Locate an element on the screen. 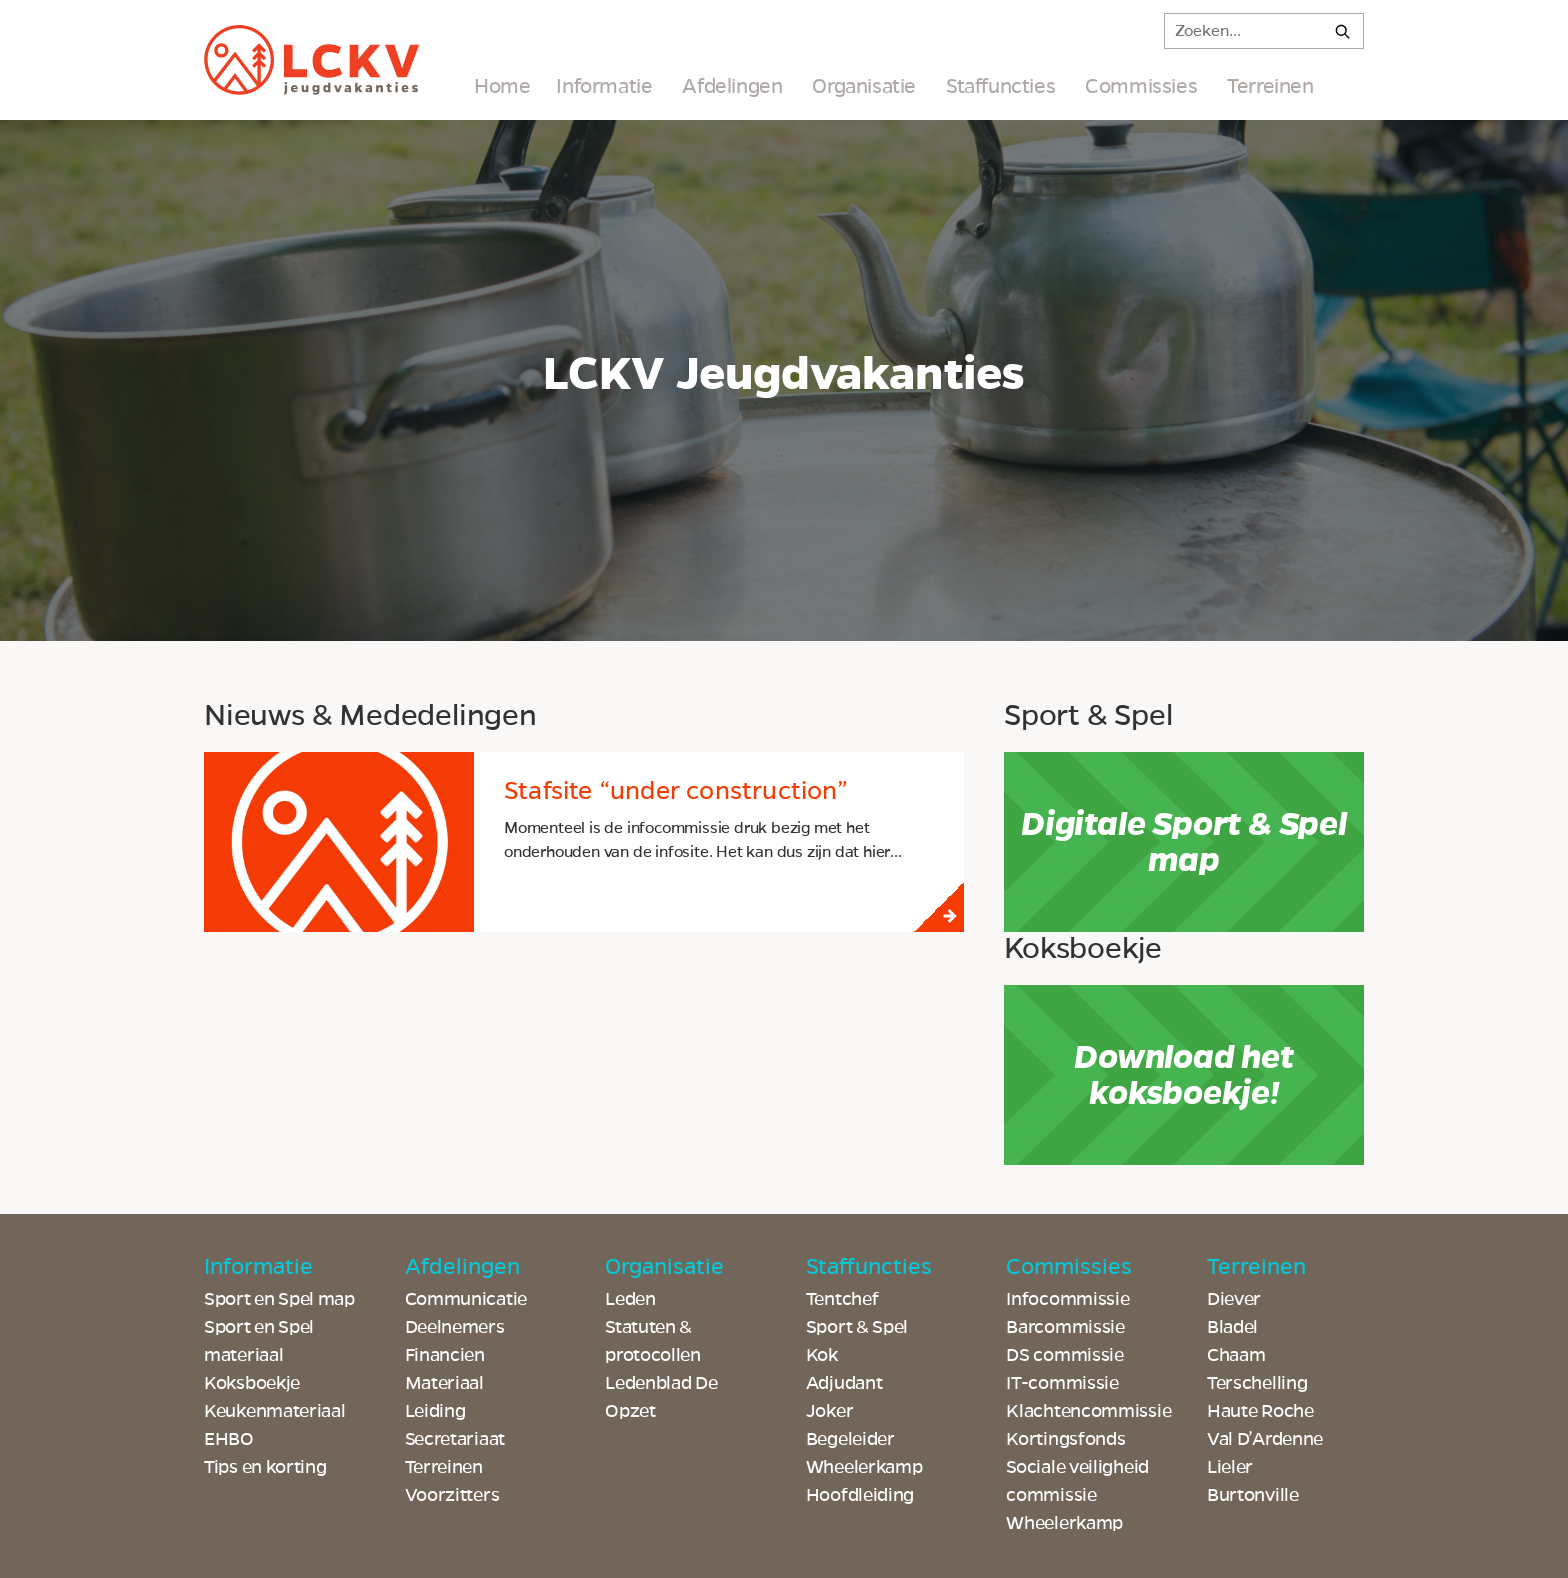 This screenshot has height=1578, width=1568. Wheelerkamp is located at coordinates (1064, 1523).